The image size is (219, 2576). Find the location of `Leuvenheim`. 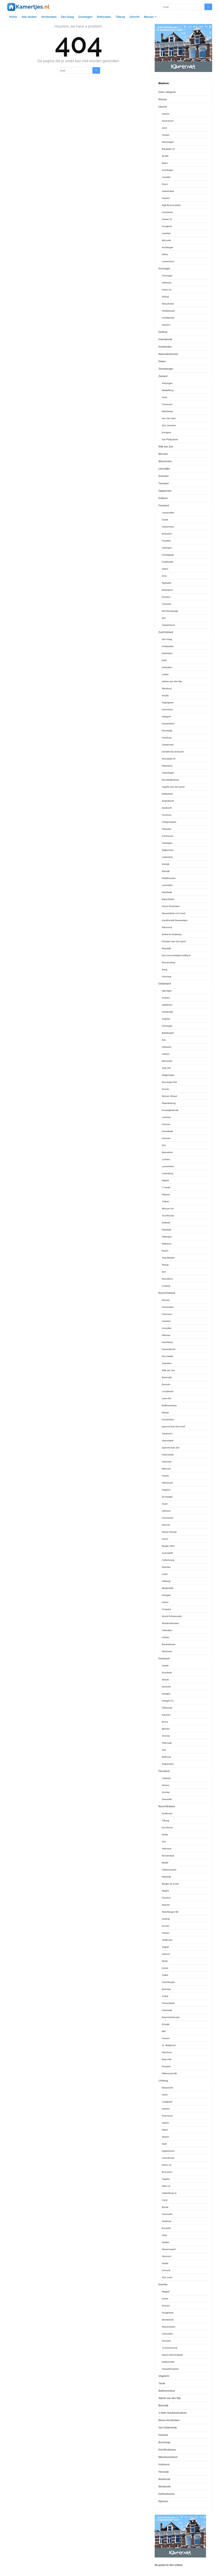

Leuvenheim is located at coordinates (168, 1166).